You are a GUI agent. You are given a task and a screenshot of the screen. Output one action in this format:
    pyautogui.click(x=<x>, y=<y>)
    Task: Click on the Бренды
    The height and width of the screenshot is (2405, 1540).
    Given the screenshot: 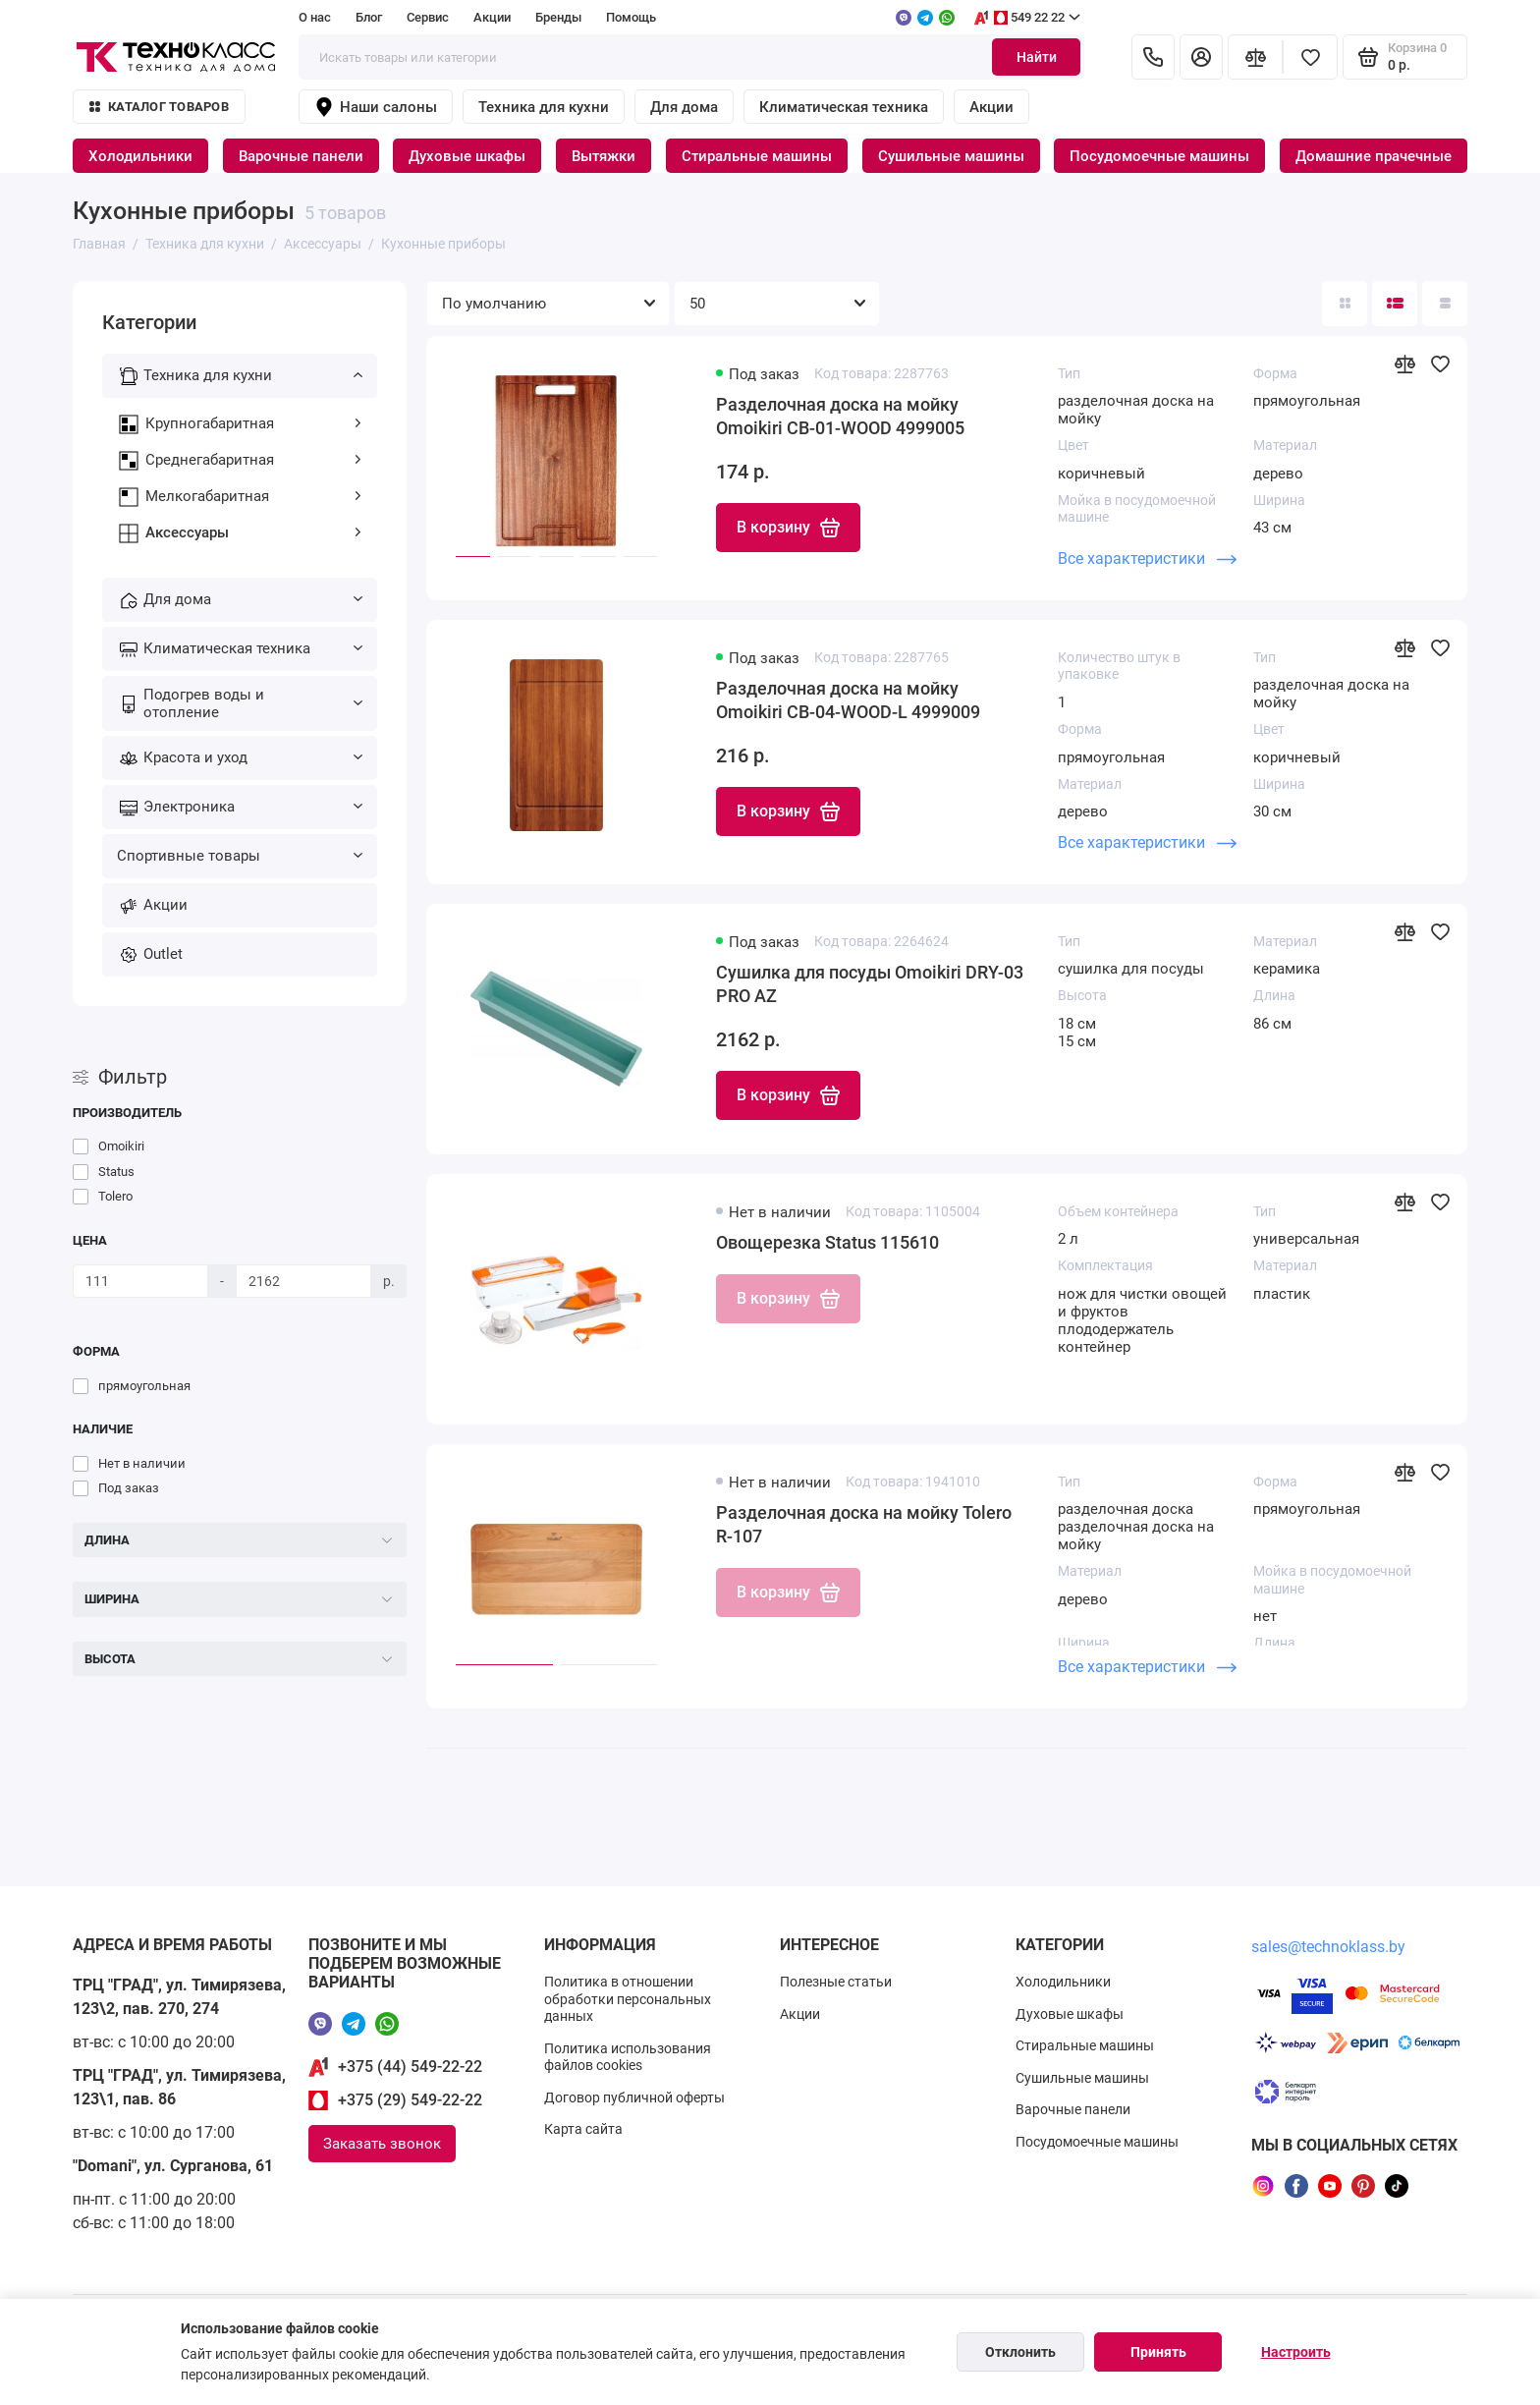 What is the action you would take?
    pyautogui.click(x=558, y=17)
    